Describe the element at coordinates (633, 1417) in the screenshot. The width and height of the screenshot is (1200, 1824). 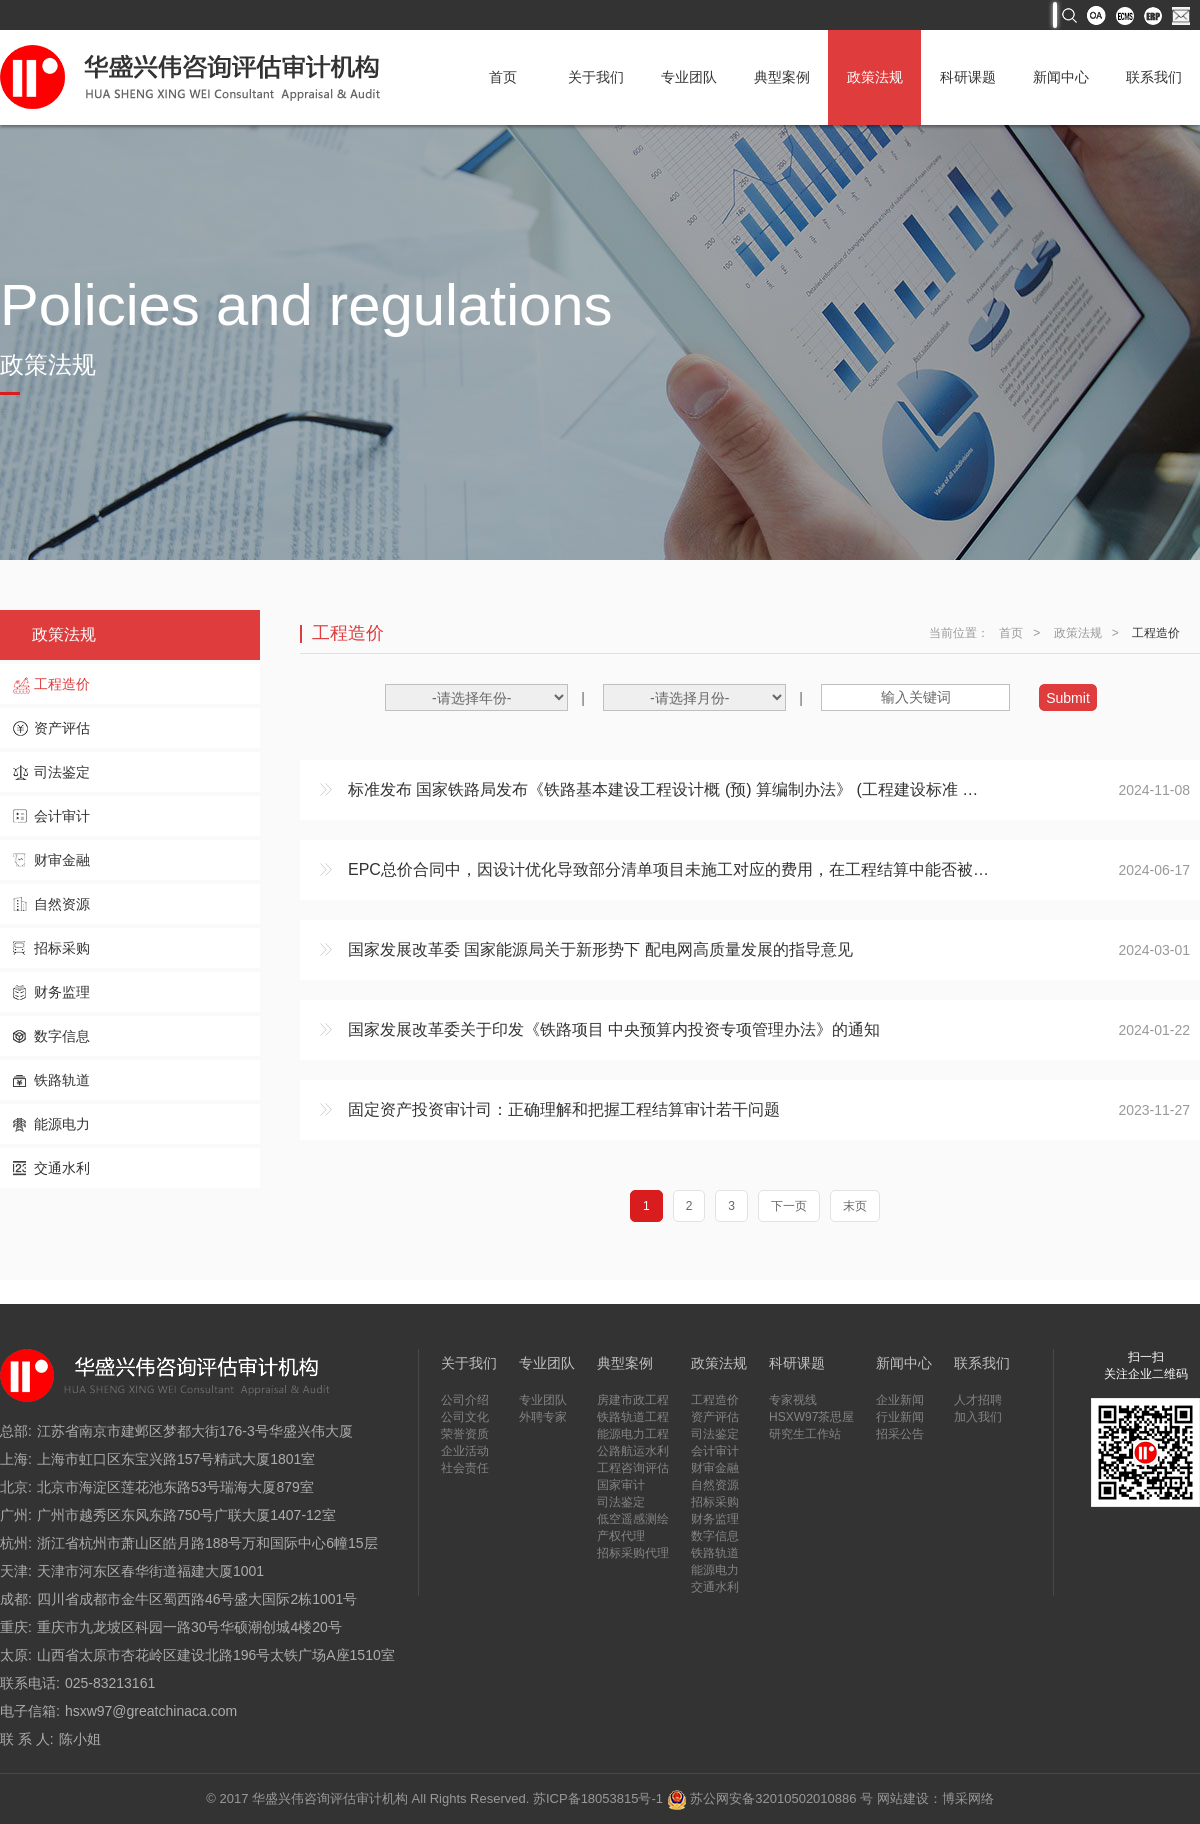
I see `铁路轨道工程` at that location.